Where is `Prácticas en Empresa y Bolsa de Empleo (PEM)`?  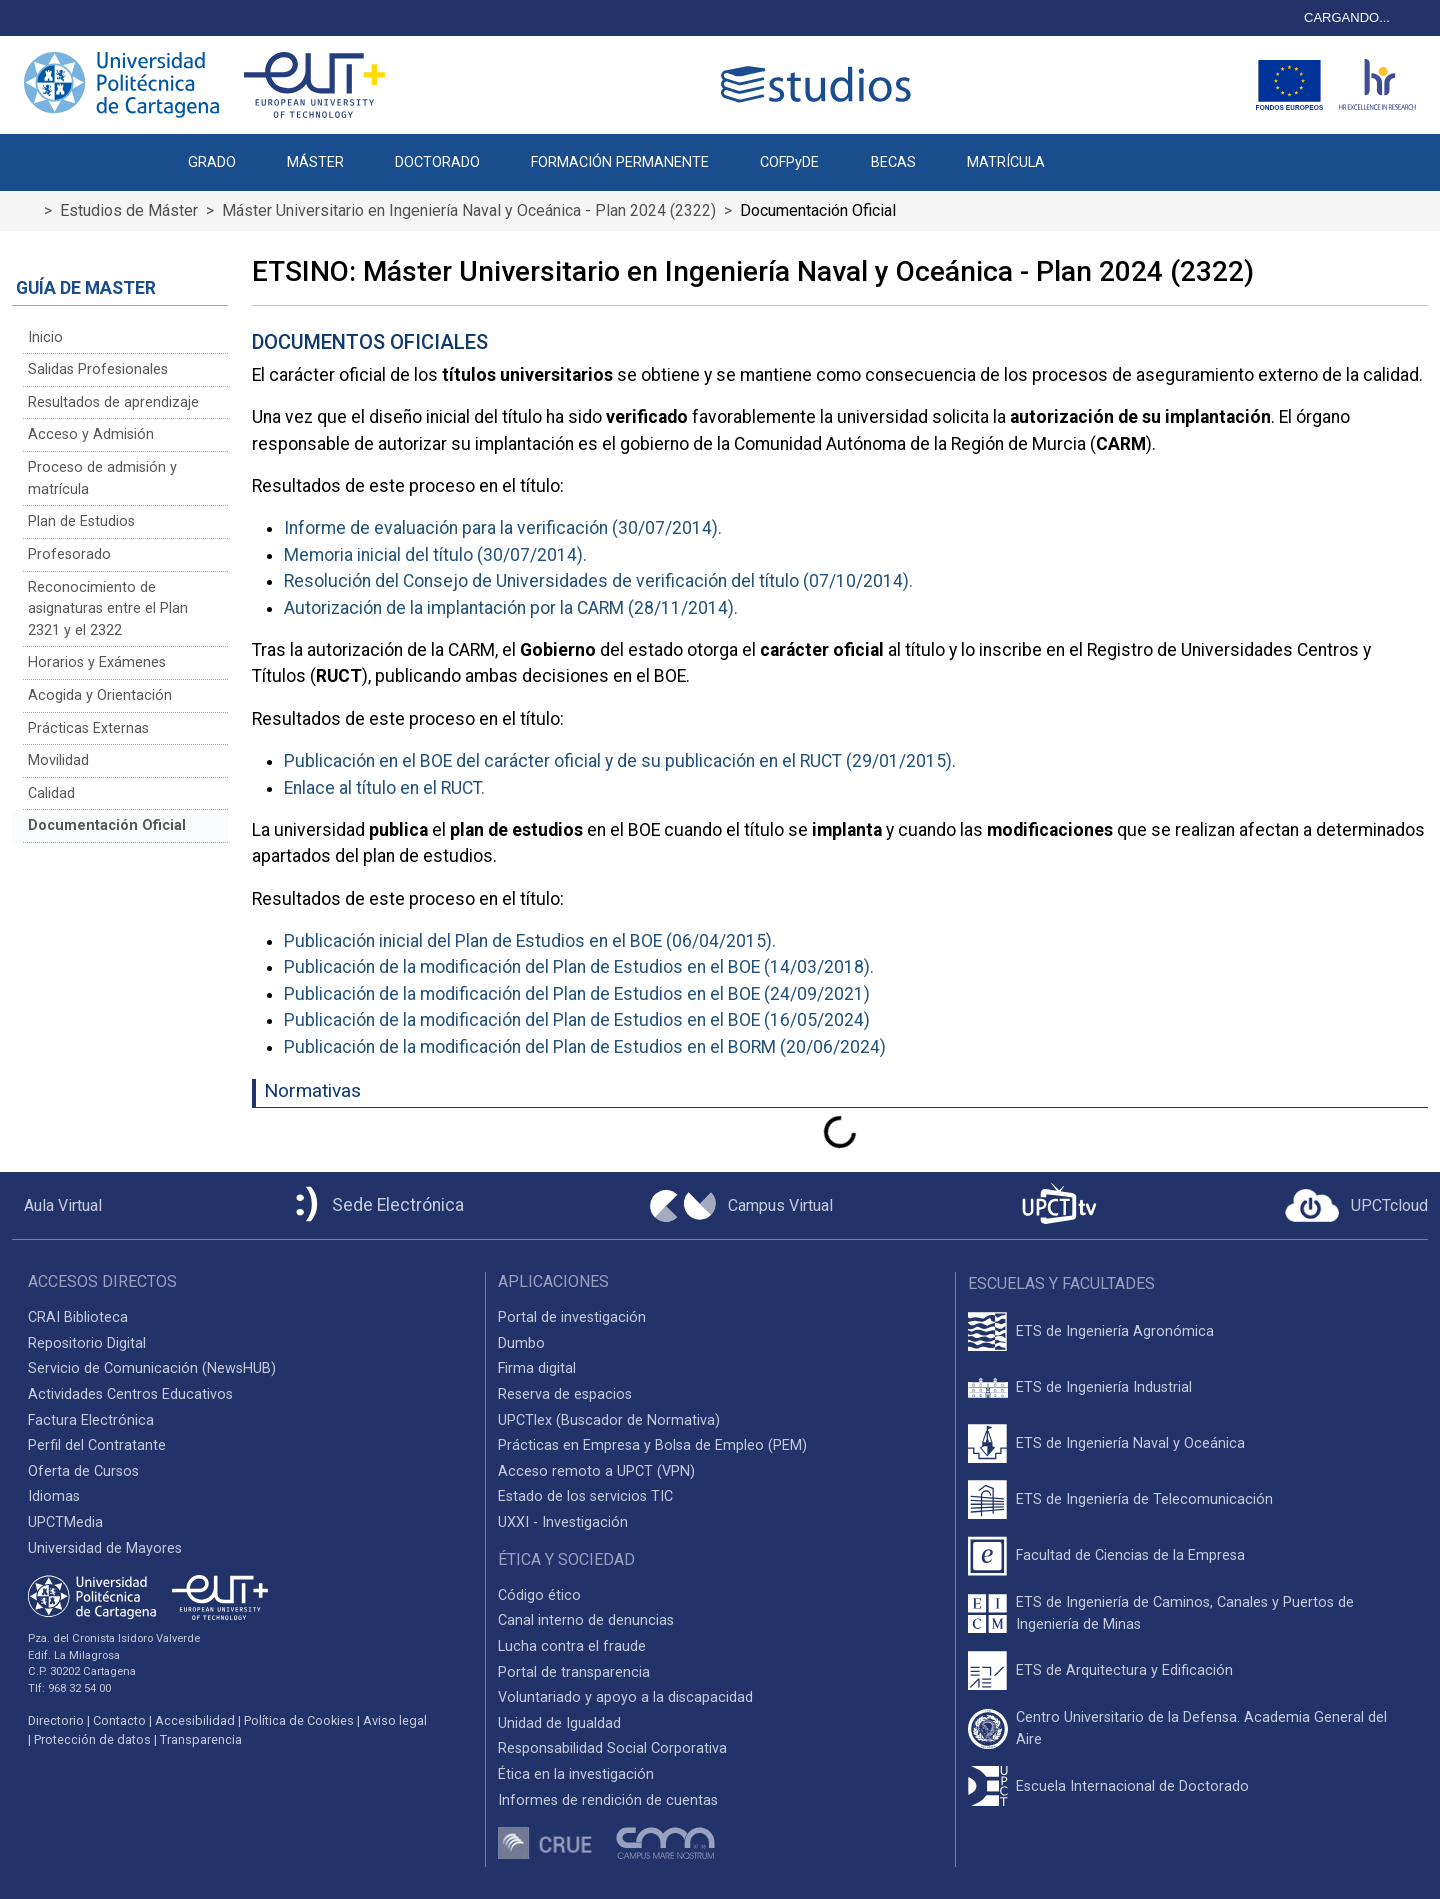 Prácticas en Empresa y Bolsa de Empleo (PEM) is located at coordinates (652, 1445).